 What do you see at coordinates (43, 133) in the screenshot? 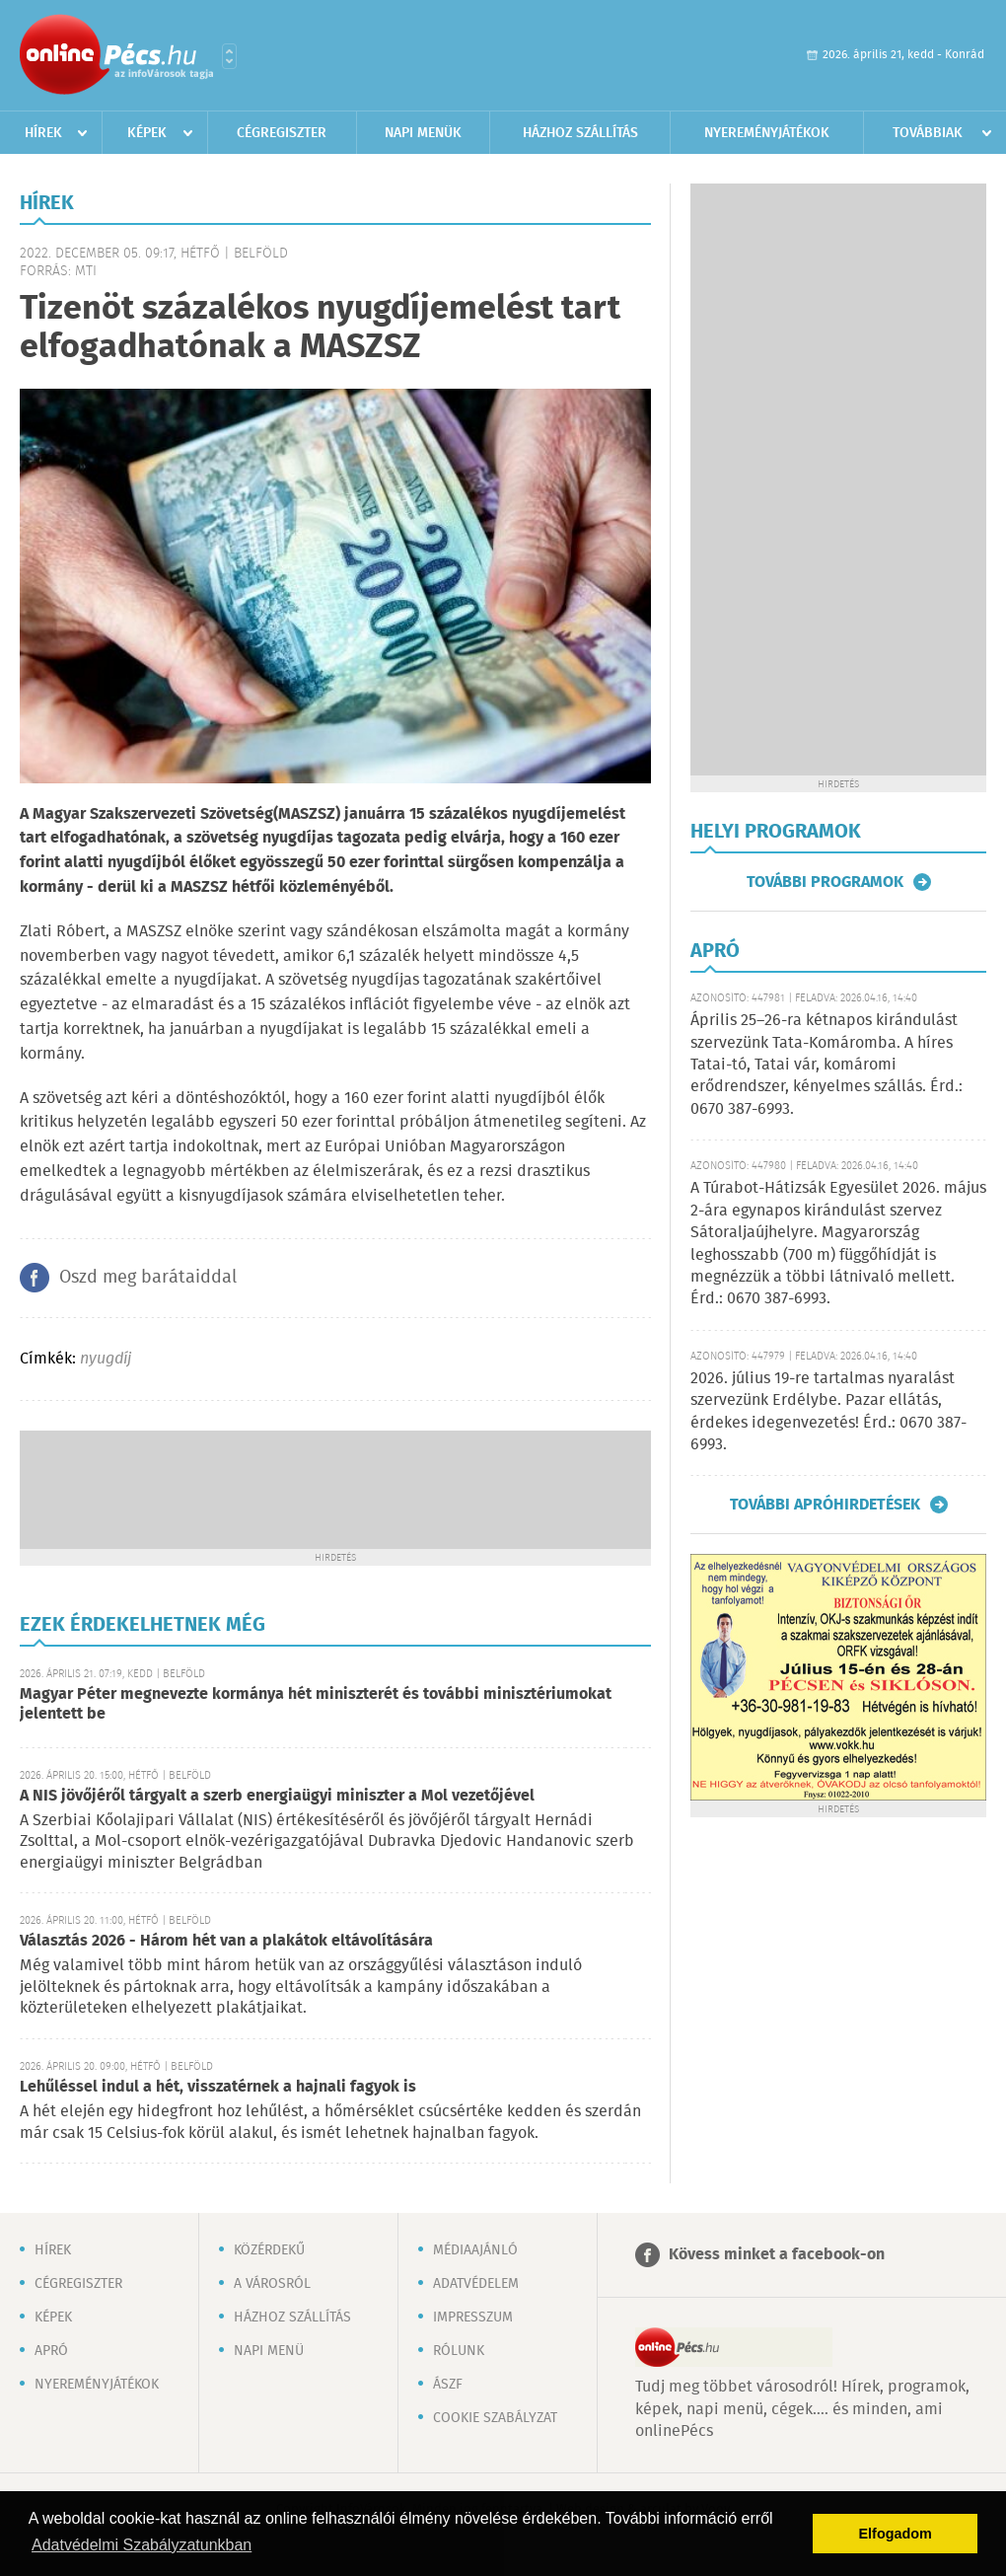
I see `Hírek` at bounding box center [43, 133].